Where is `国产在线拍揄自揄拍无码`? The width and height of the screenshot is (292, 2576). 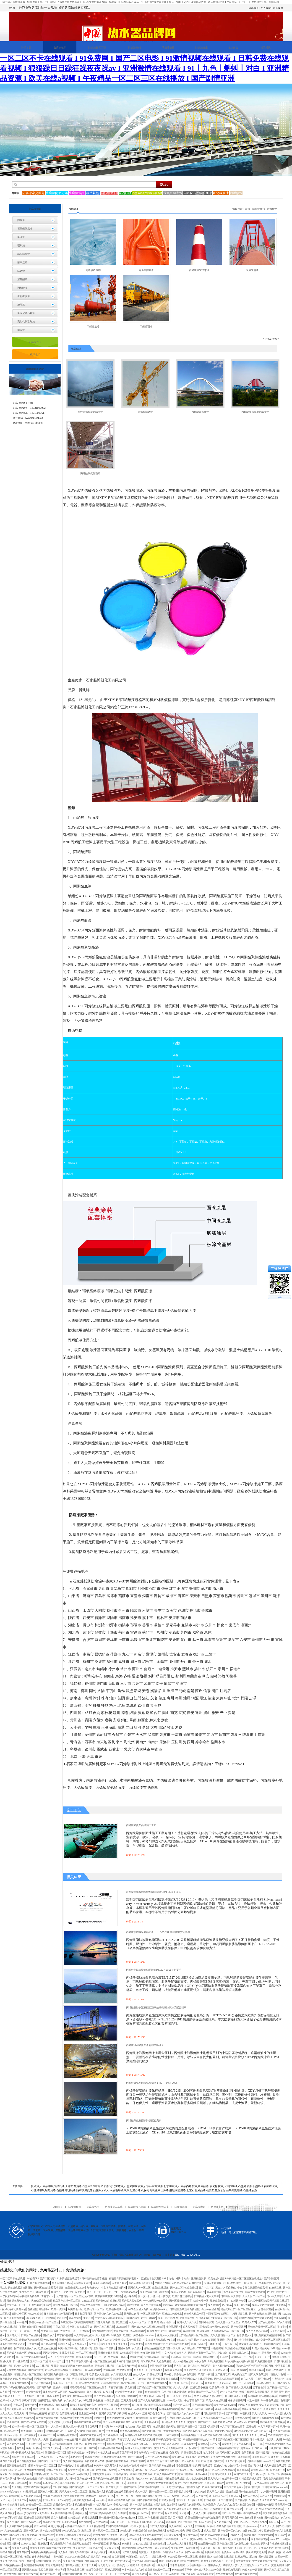 国产在线拍揄自揄拍无码 is located at coordinates (102, 2513).